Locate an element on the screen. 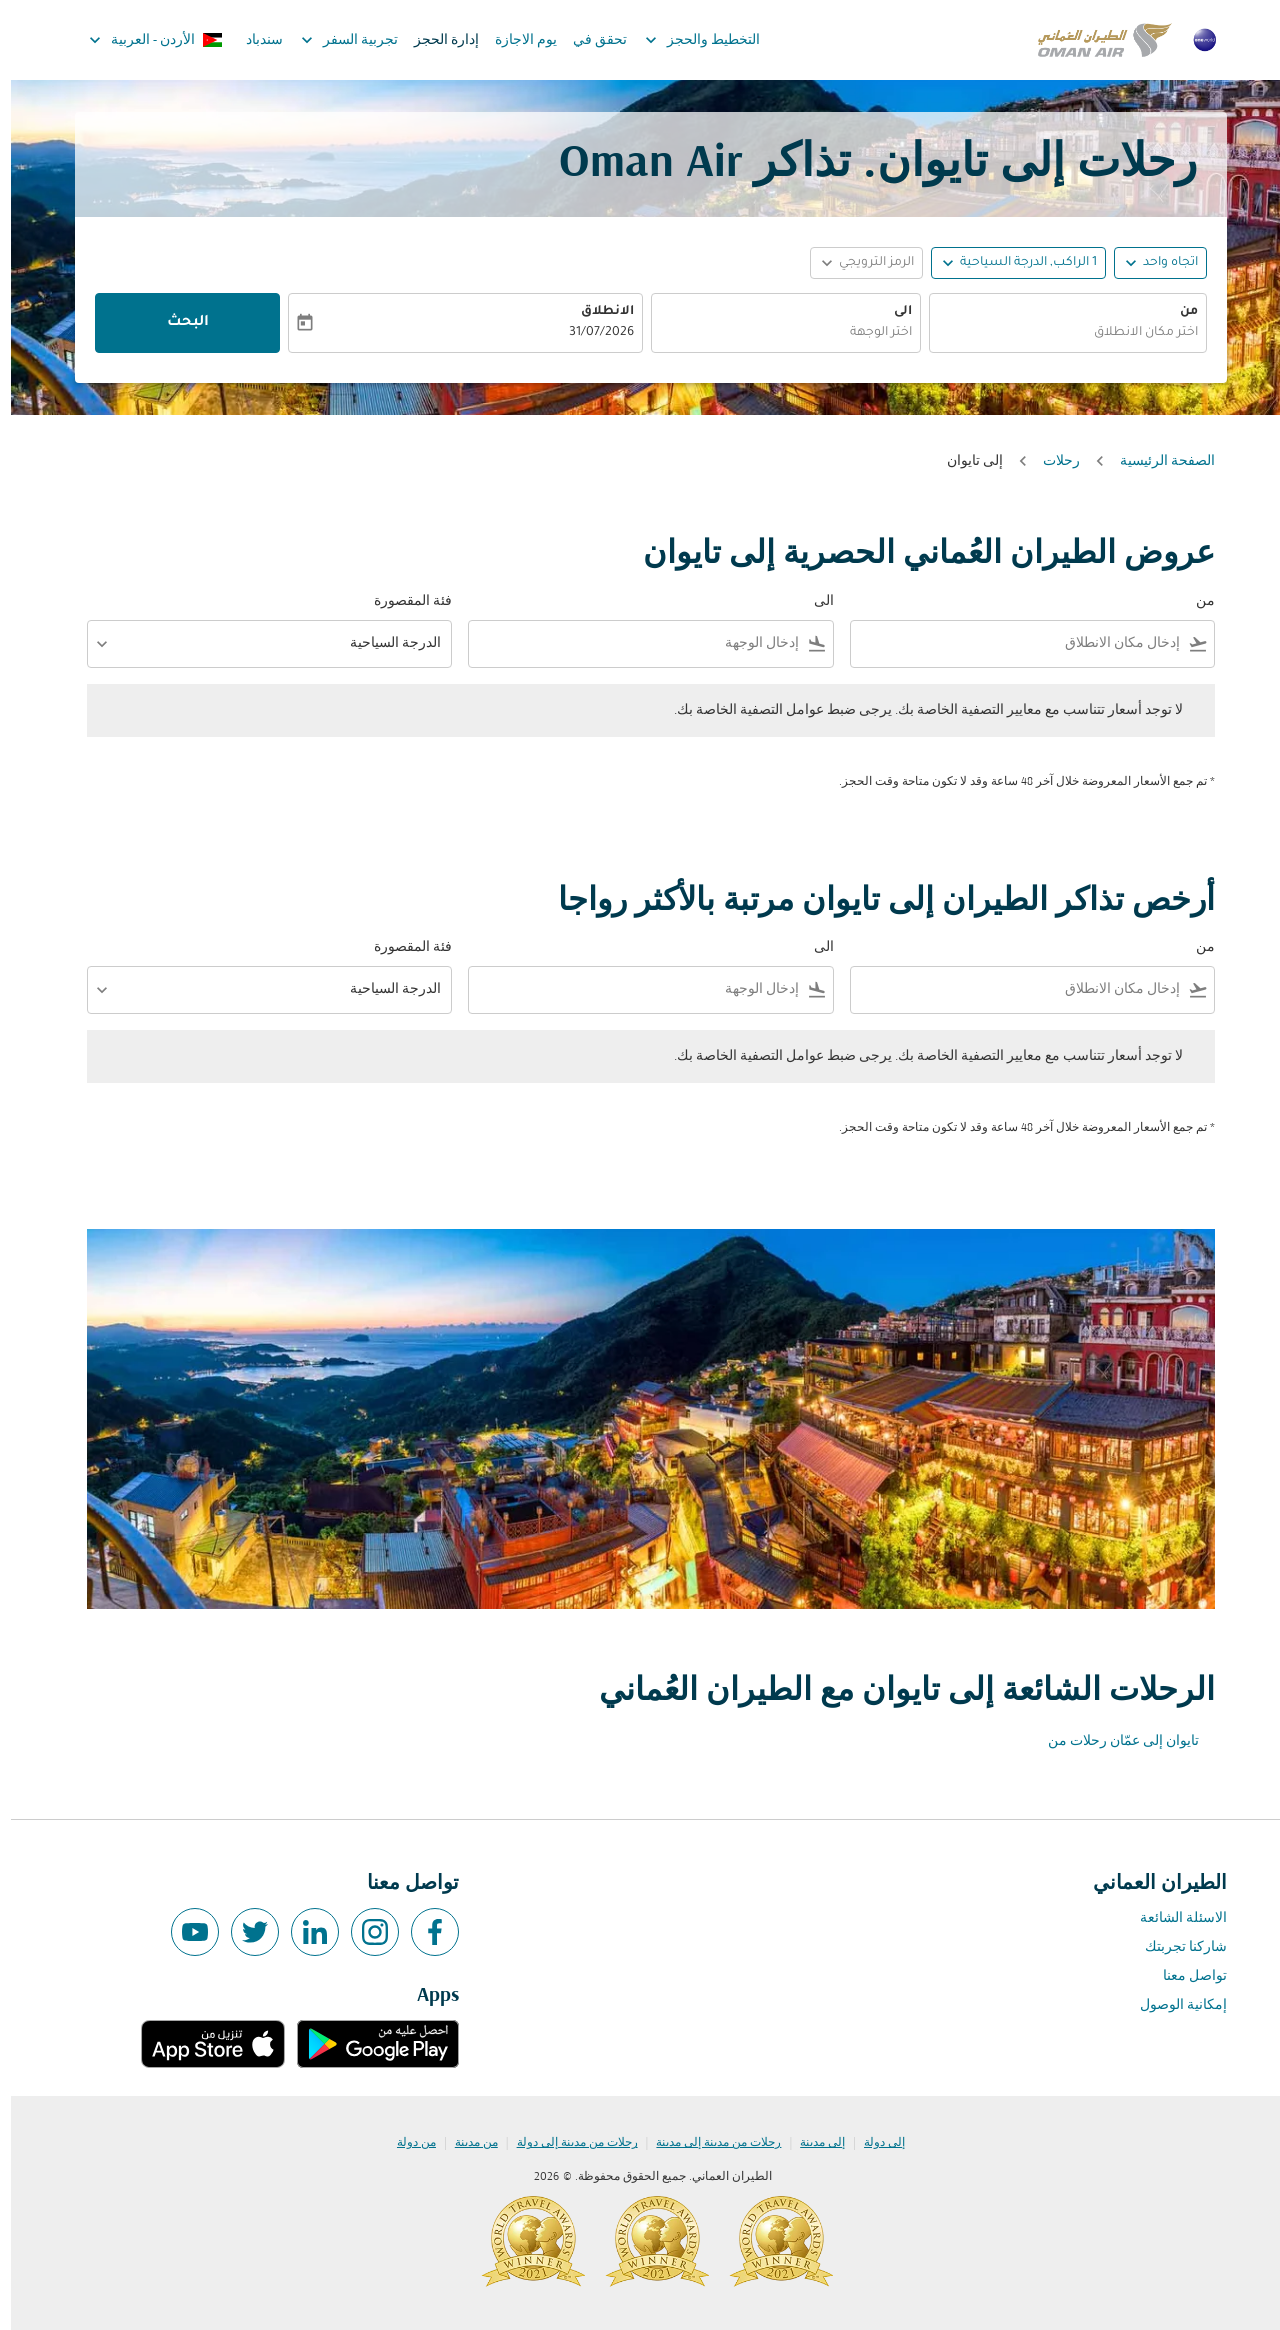 The image size is (1280, 2330). شاركنا تجربتك is located at coordinates (1175, 1947).